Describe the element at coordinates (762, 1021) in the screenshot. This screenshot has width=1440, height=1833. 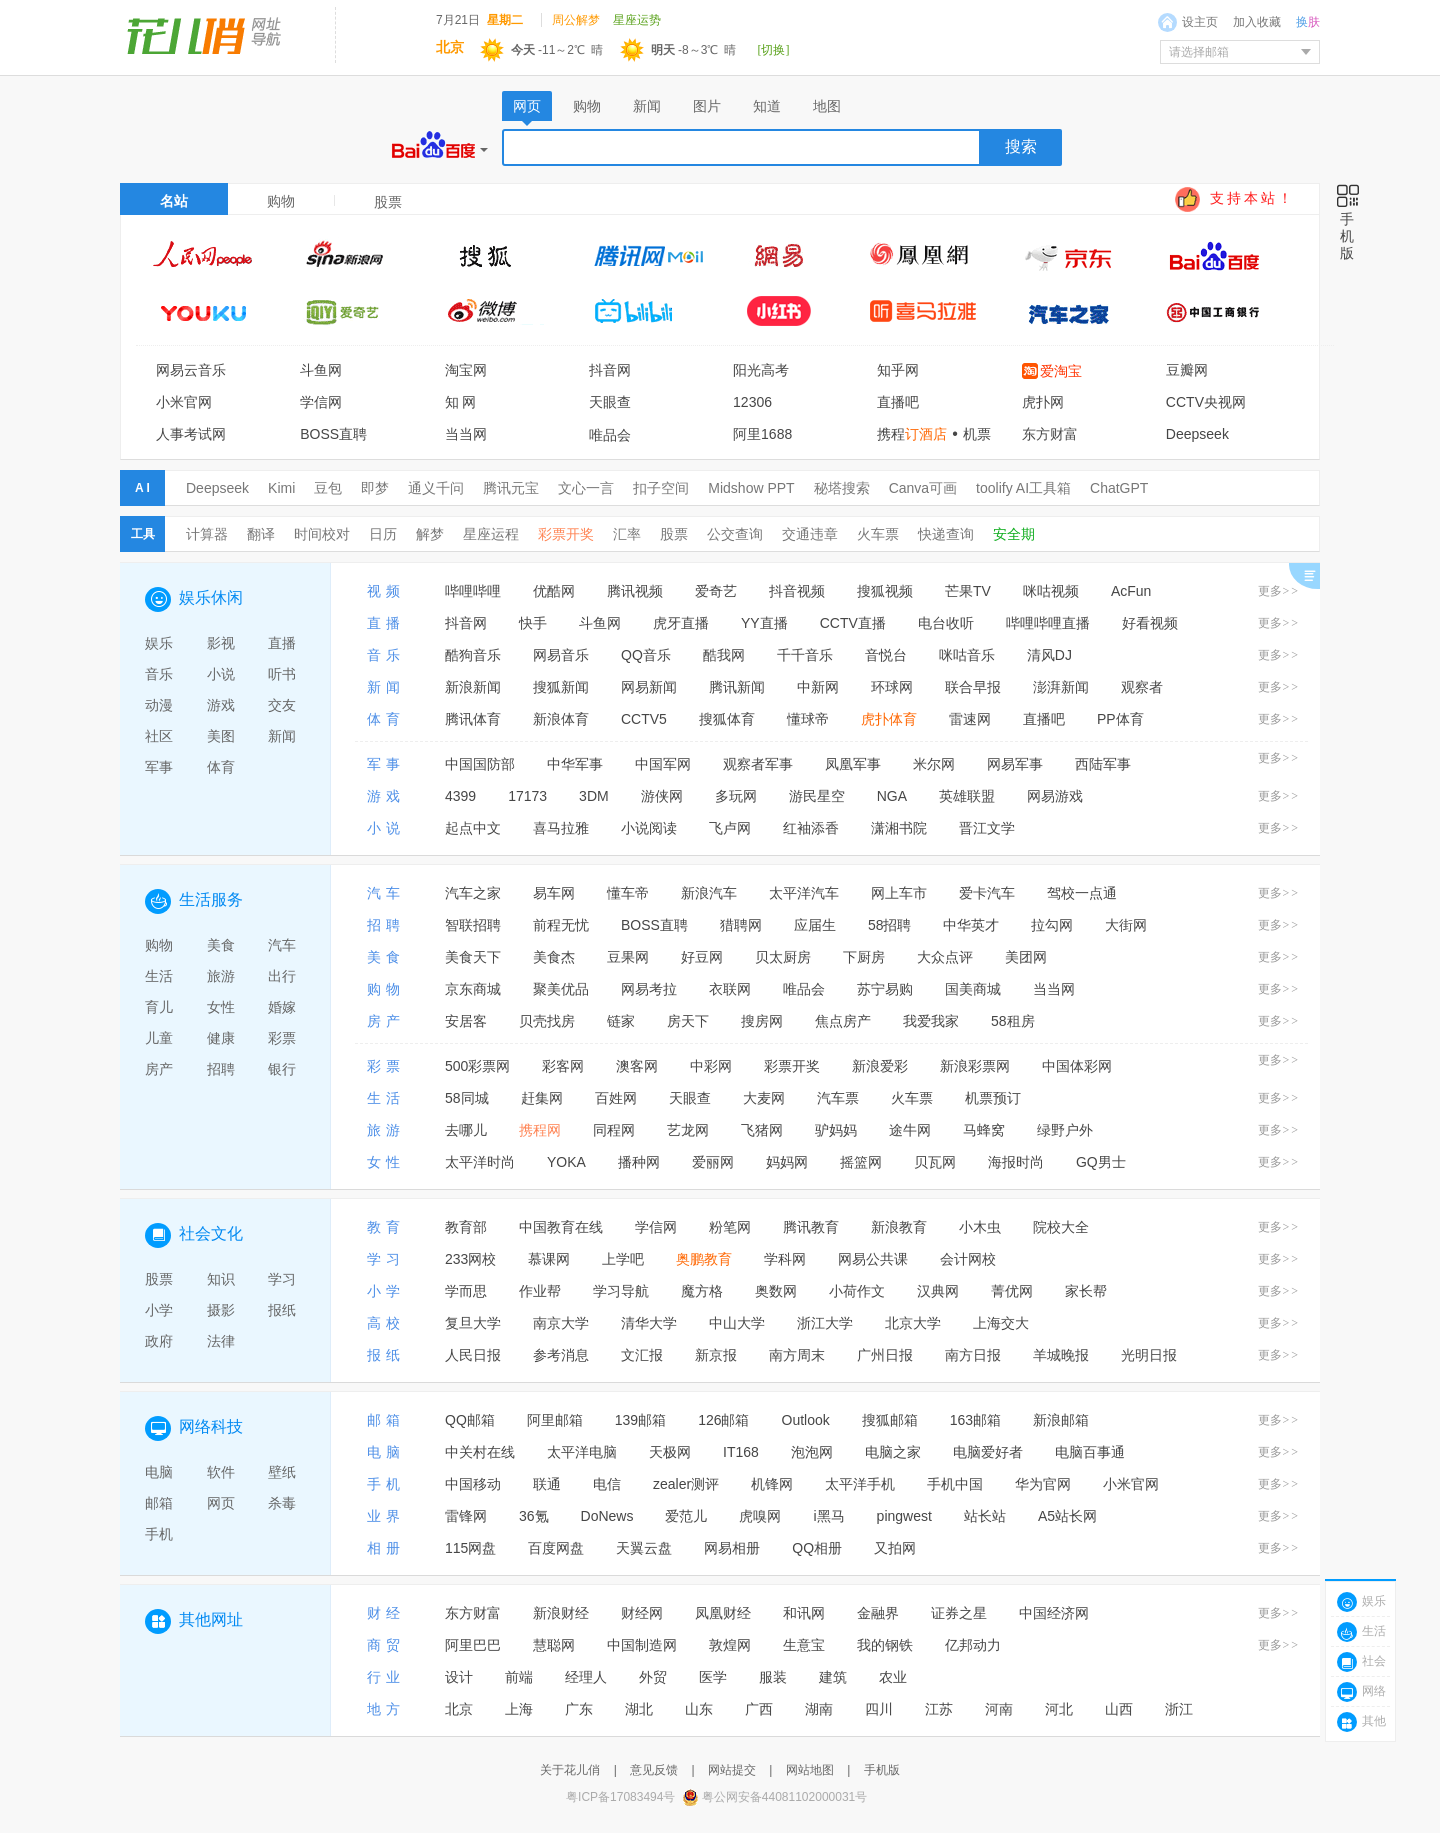
I see `搜房网` at that location.